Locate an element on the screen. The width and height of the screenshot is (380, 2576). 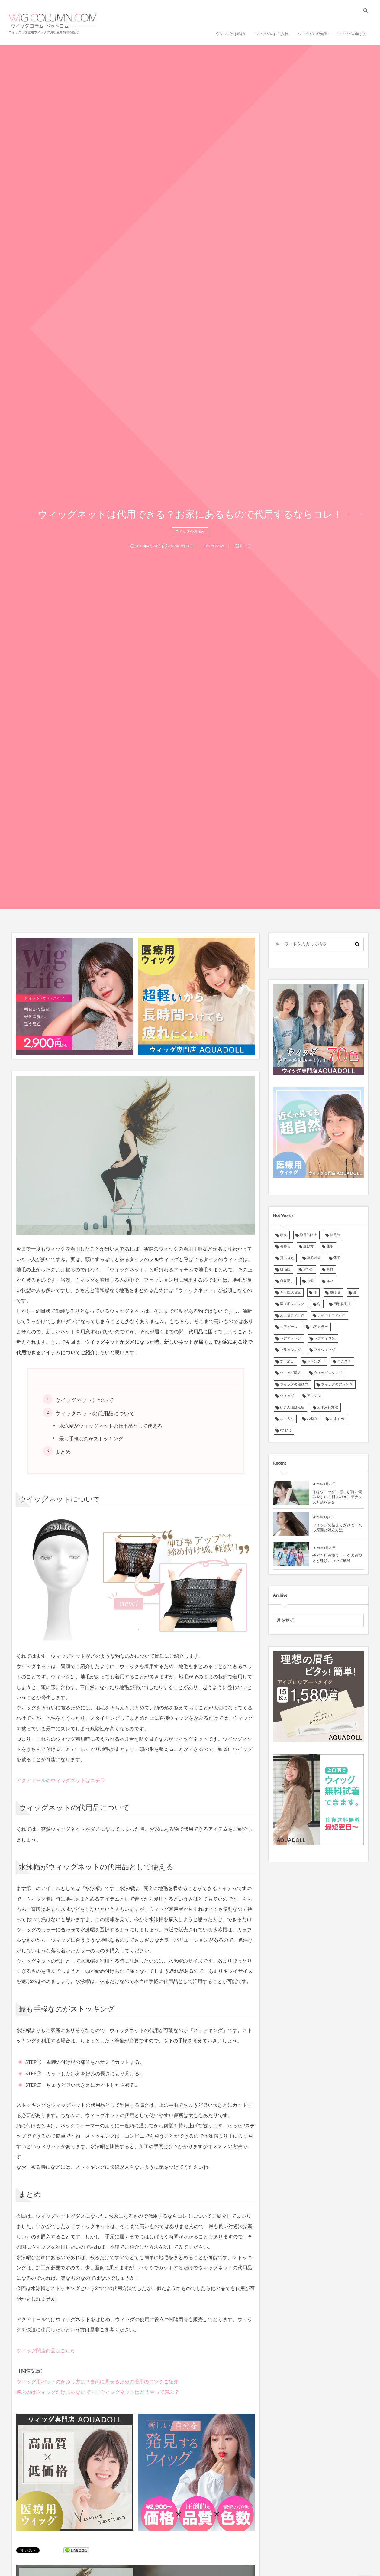
薄毛対策 is located at coordinates (314, 1258).